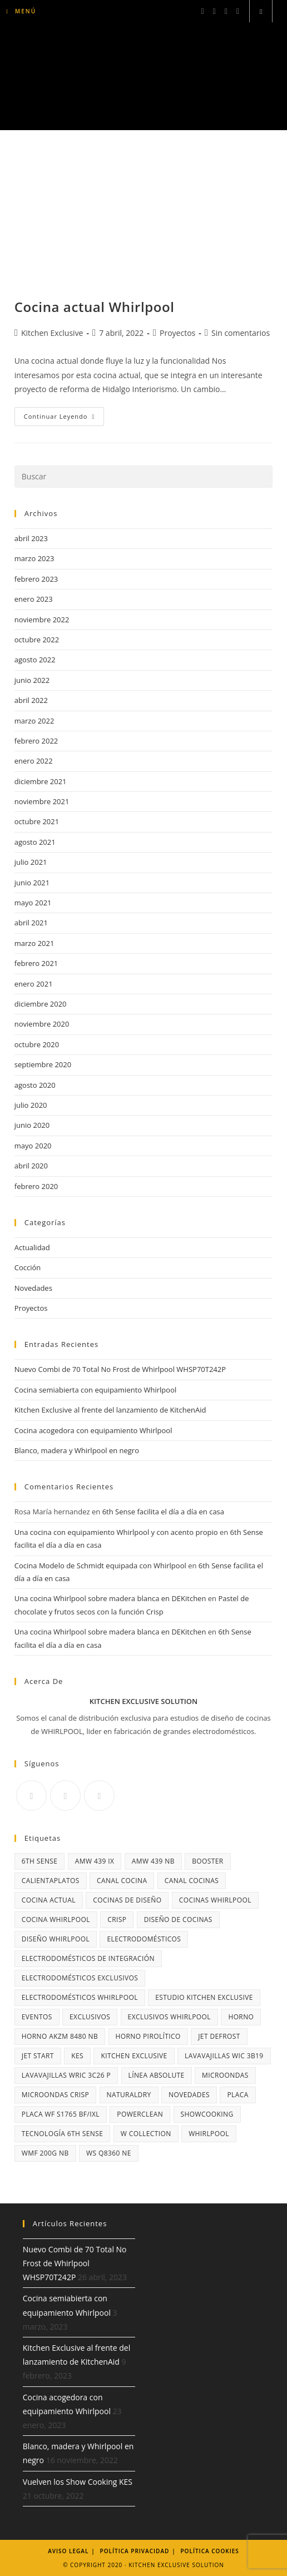 This screenshot has height=2576, width=287. Describe the element at coordinates (42, 801) in the screenshot. I see `noviembre 2021` at that location.